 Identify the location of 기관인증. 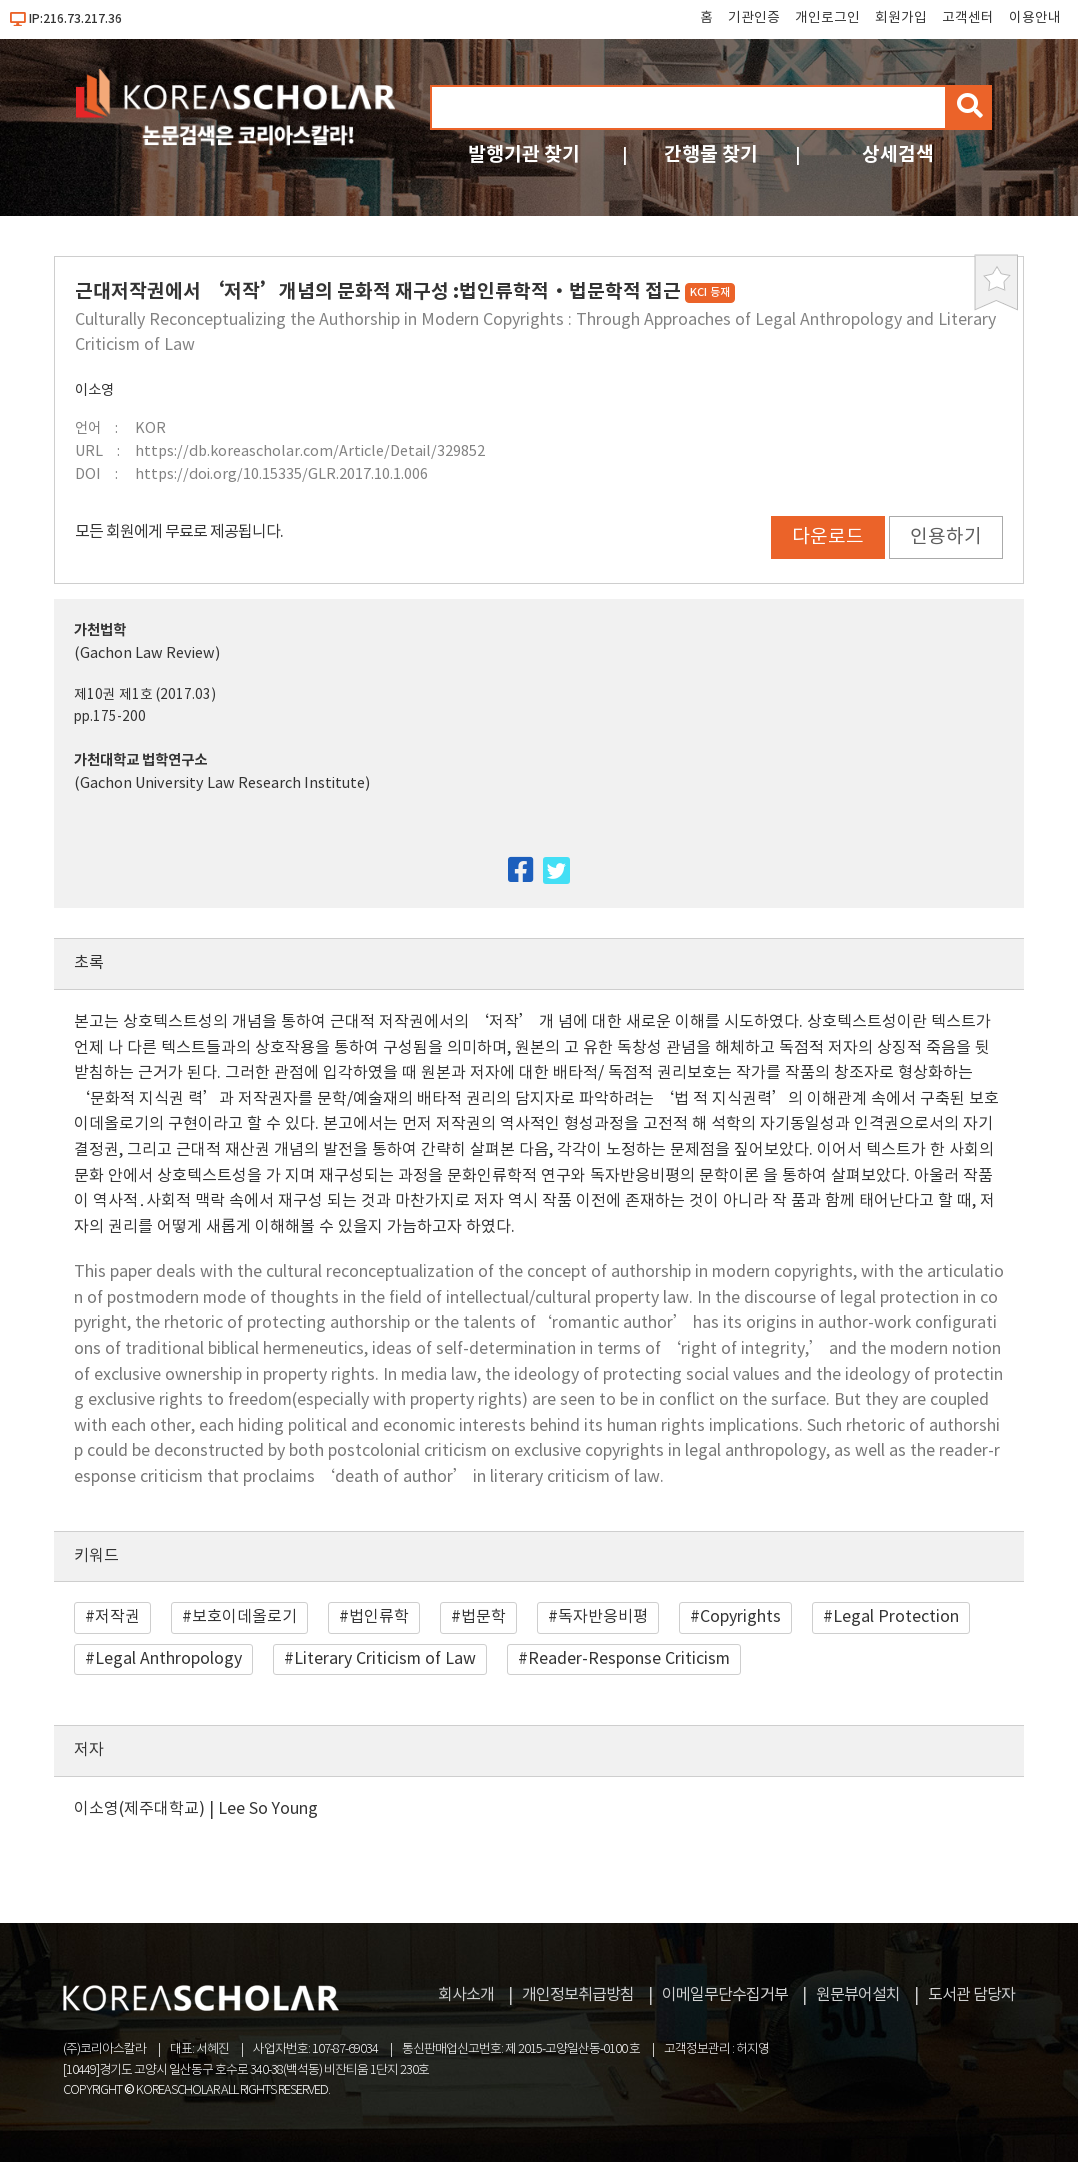
(754, 18).